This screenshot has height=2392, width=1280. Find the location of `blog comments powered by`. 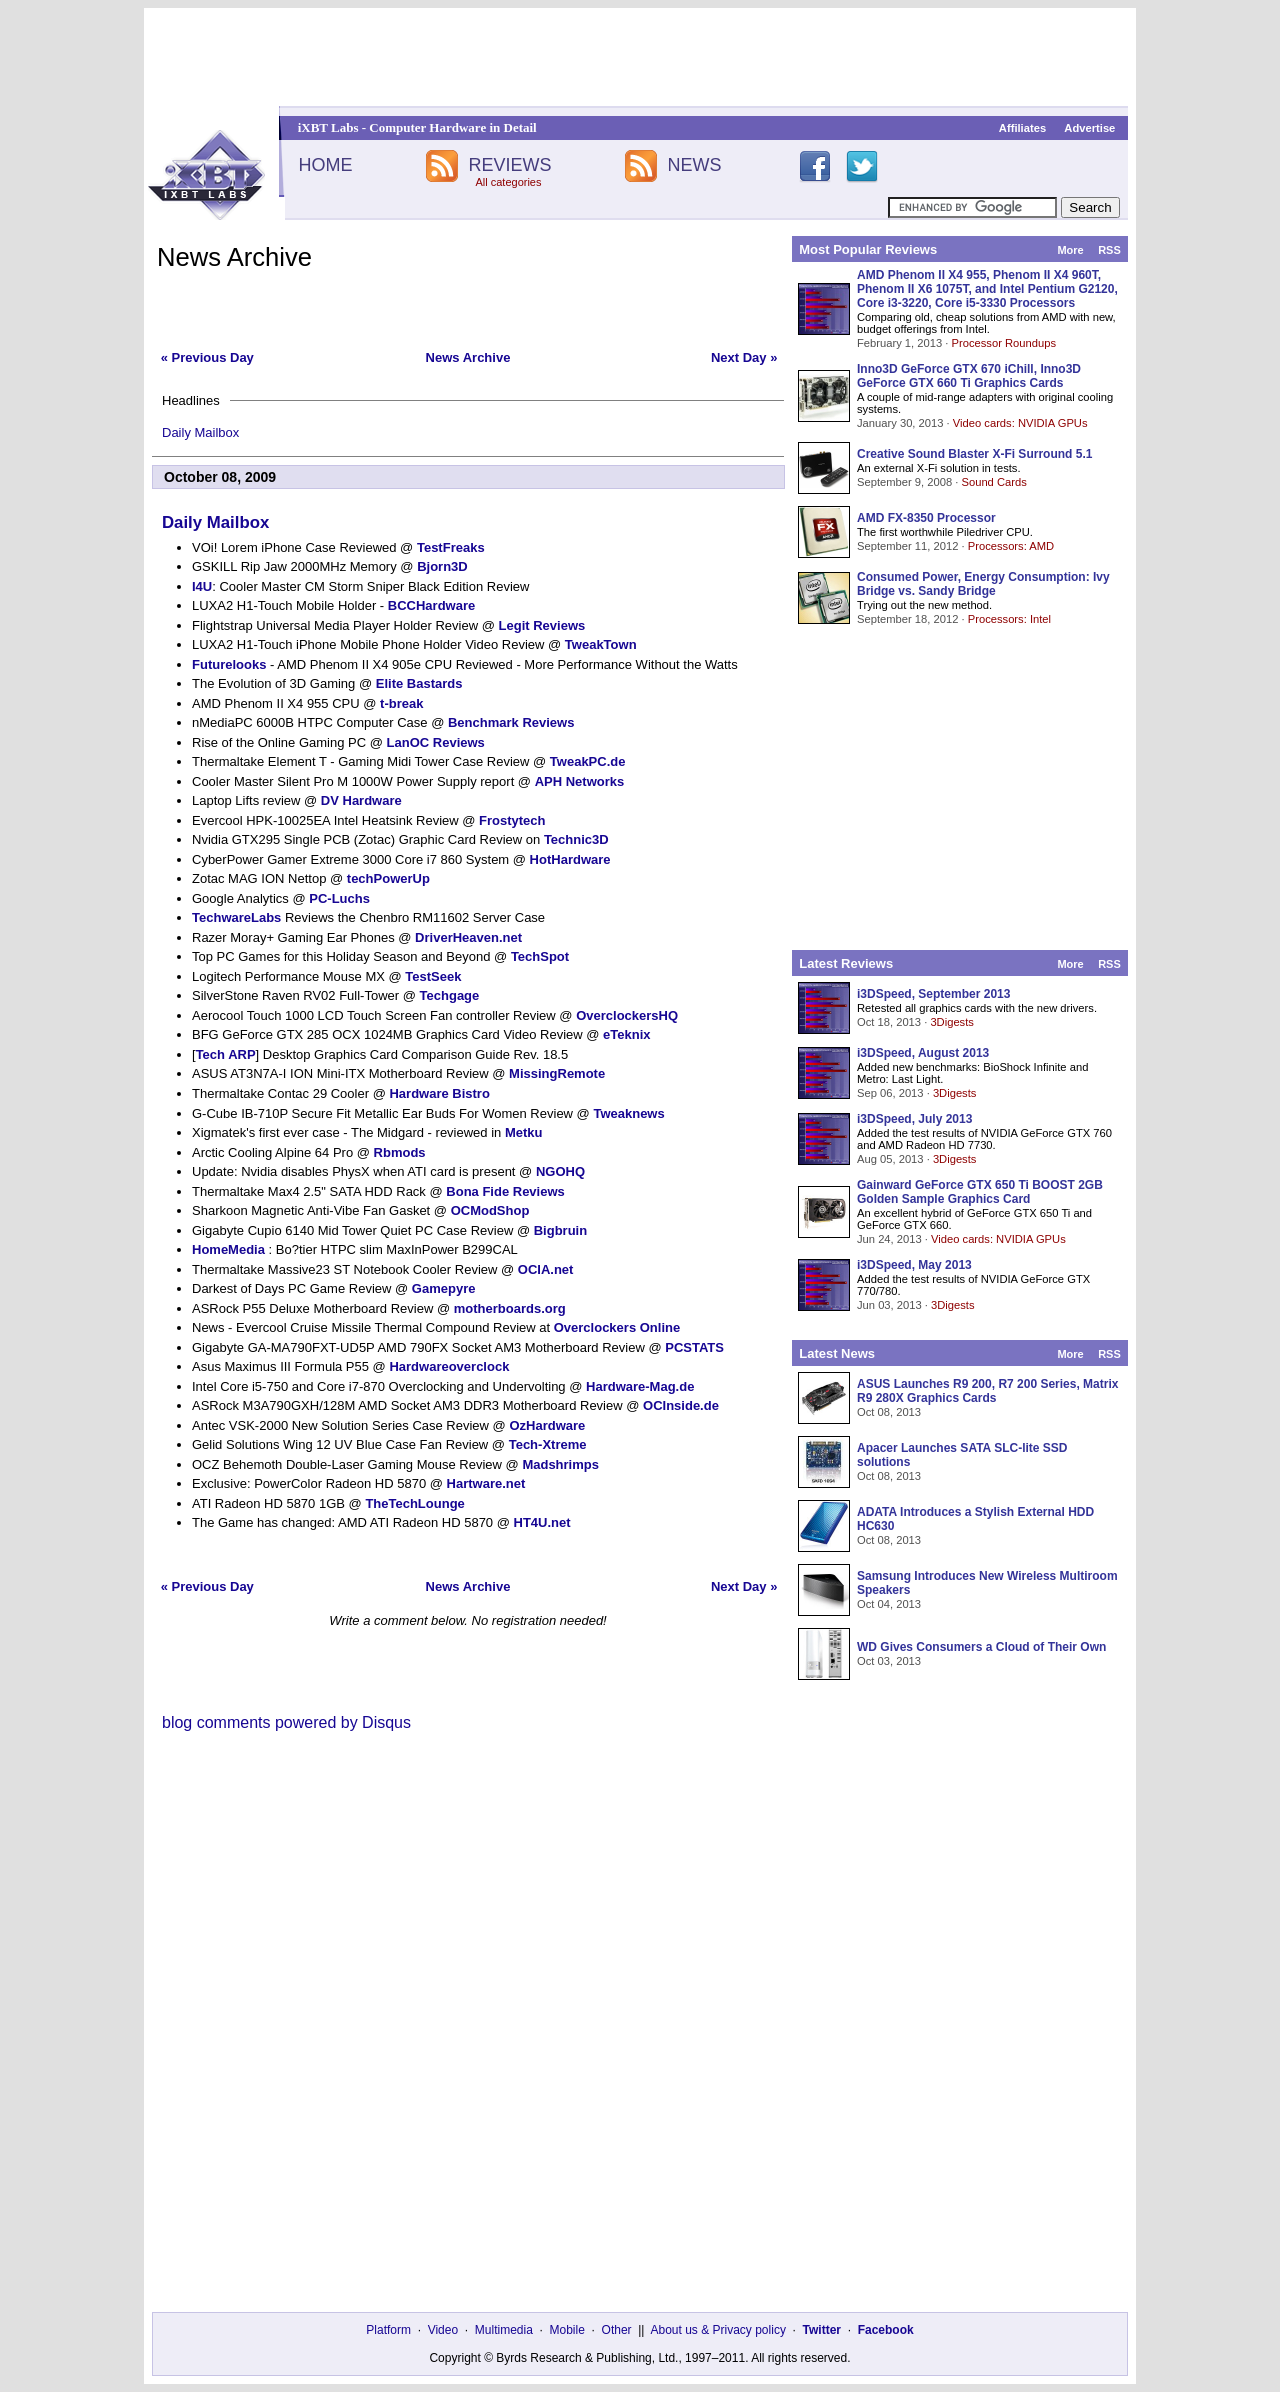

blog comments powered by is located at coordinates (286, 1722).